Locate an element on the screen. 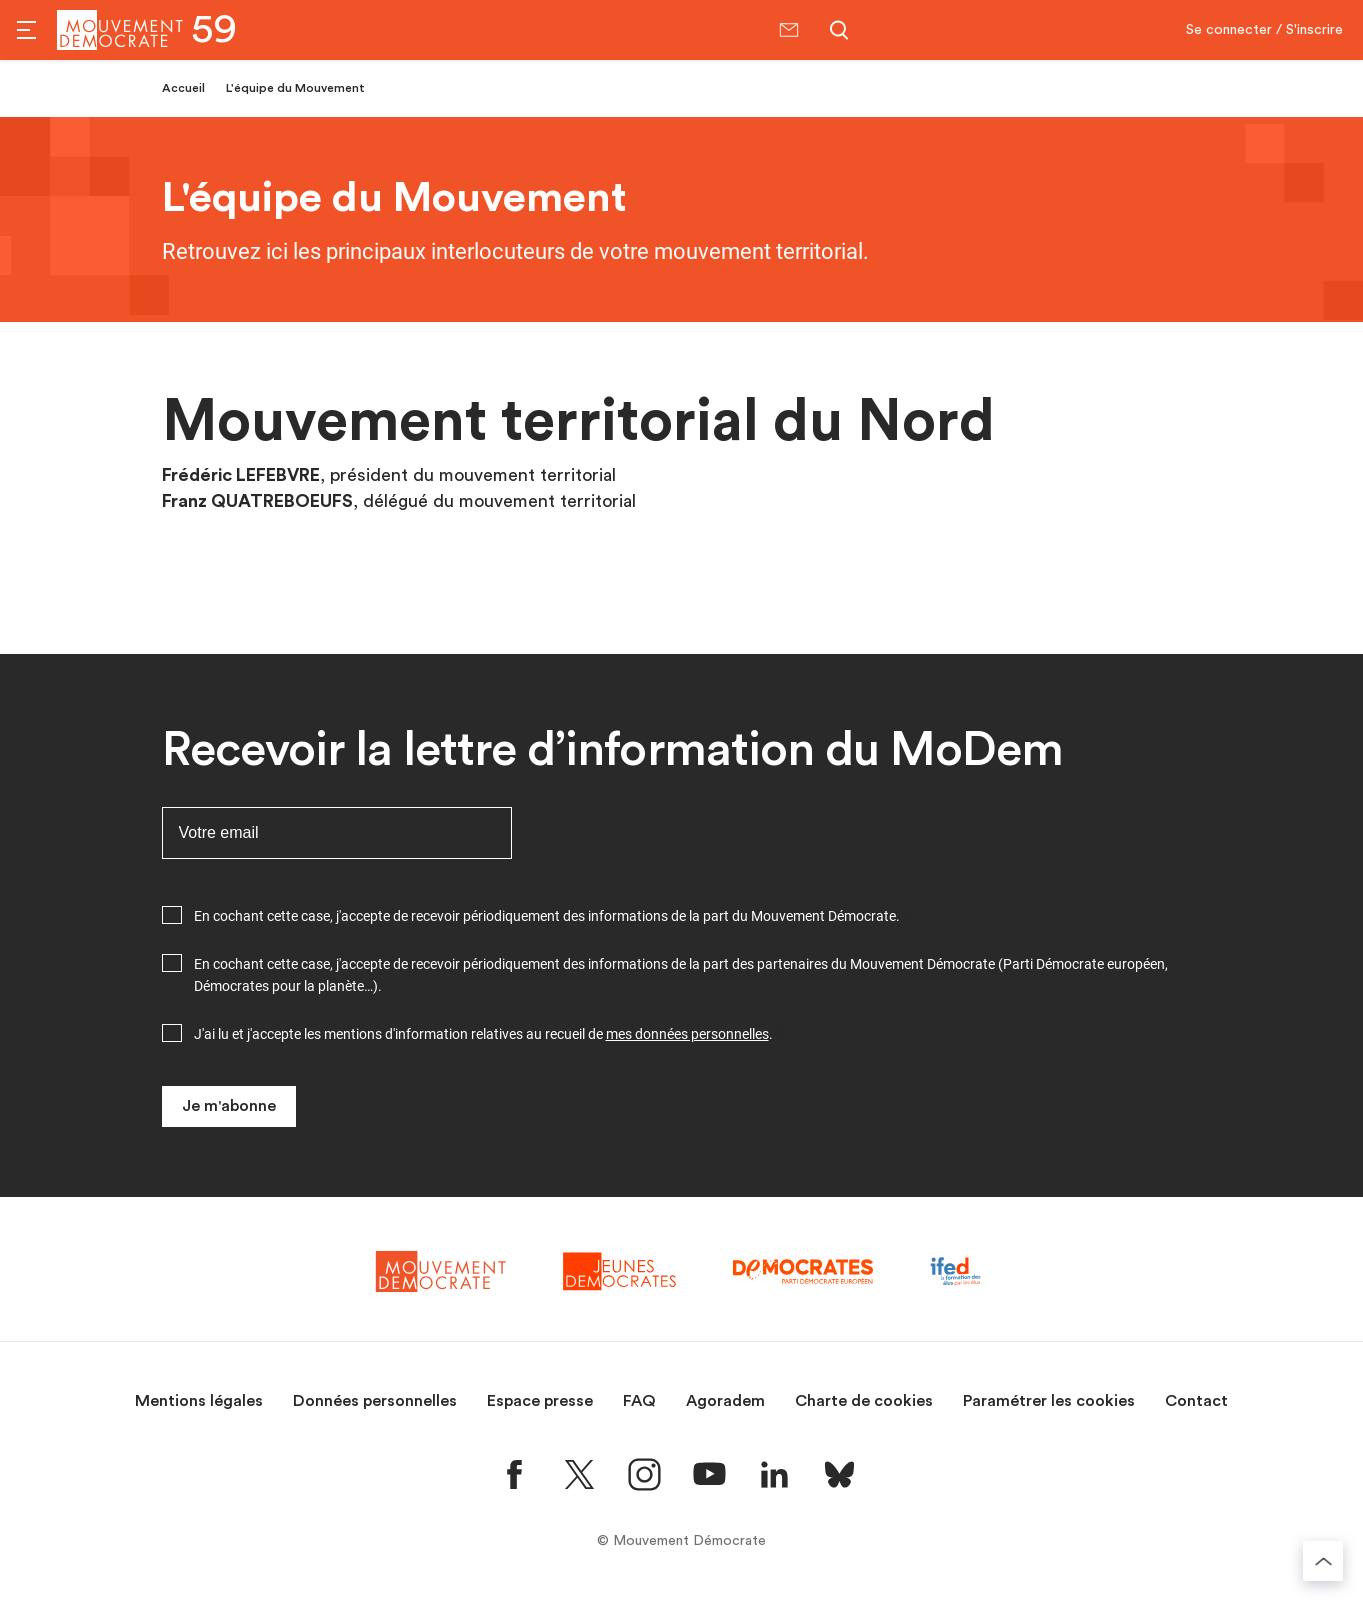 The width and height of the screenshot is (1363, 1601). mes données personnelles is located at coordinates (687, 1034).